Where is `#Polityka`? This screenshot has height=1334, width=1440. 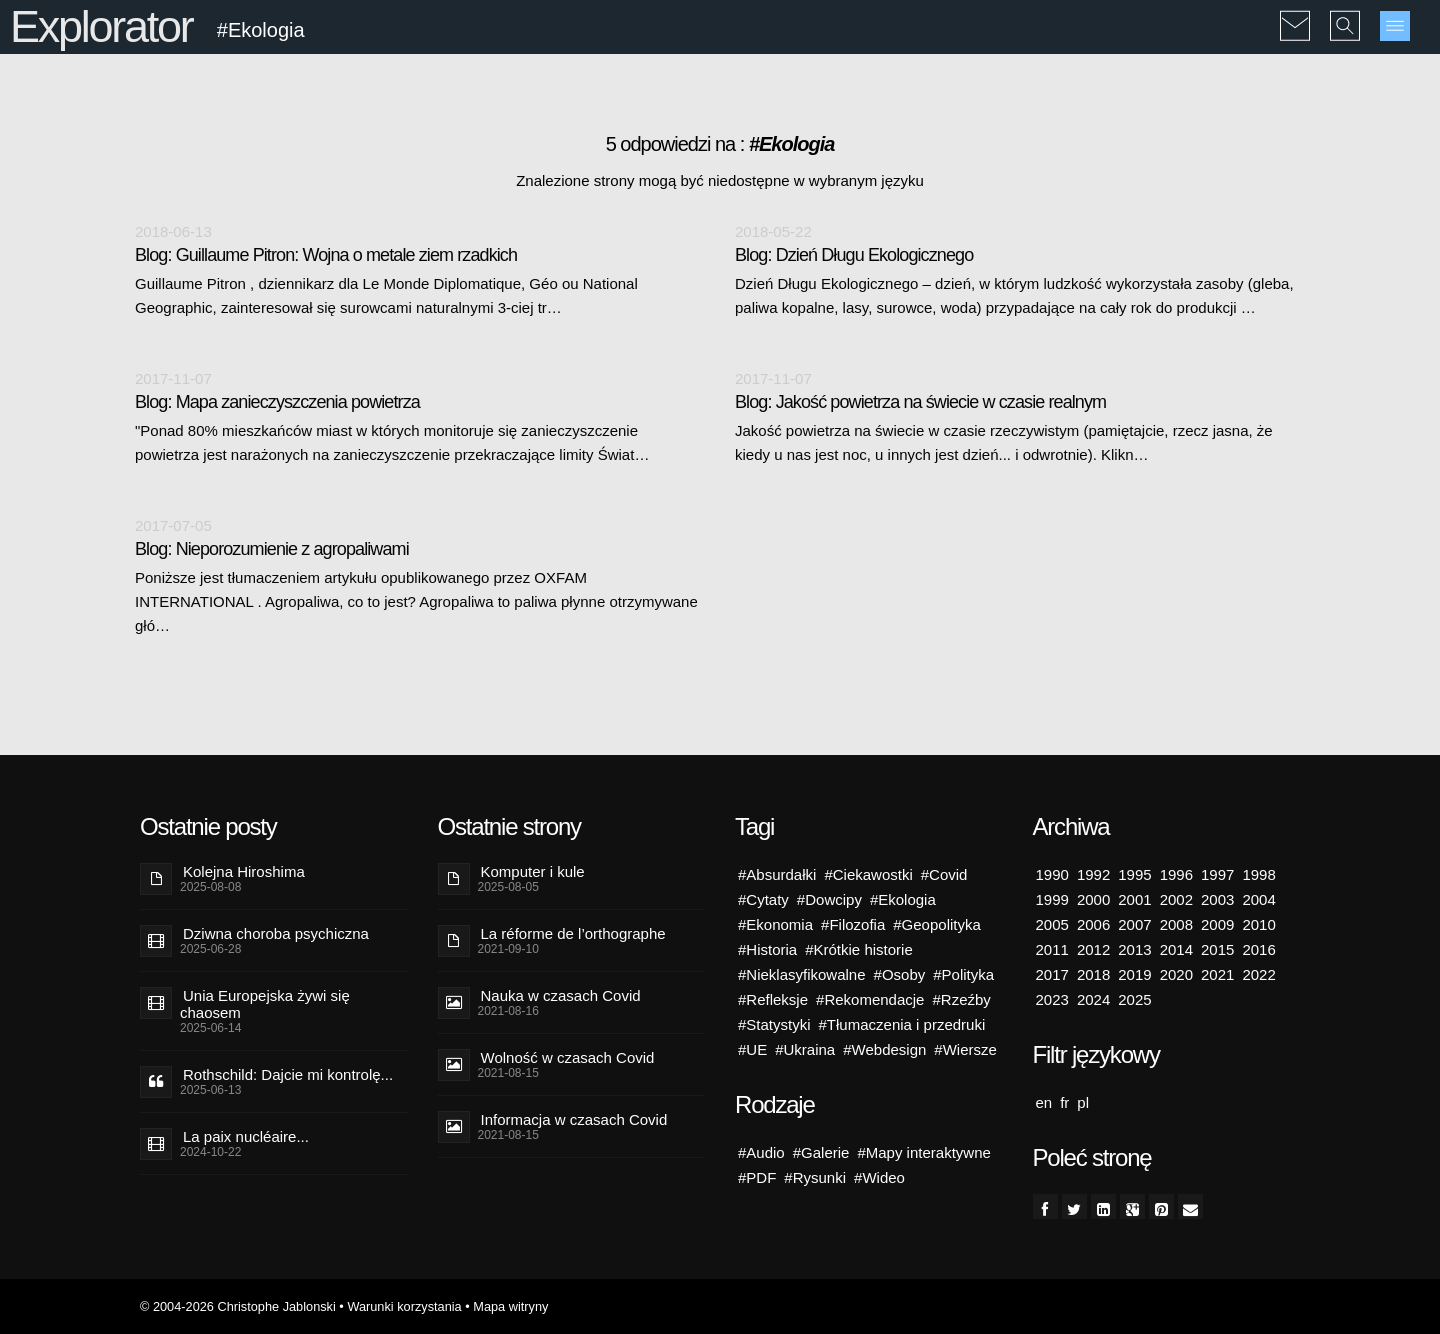
#Polityka is located at coordinates (963, 974).